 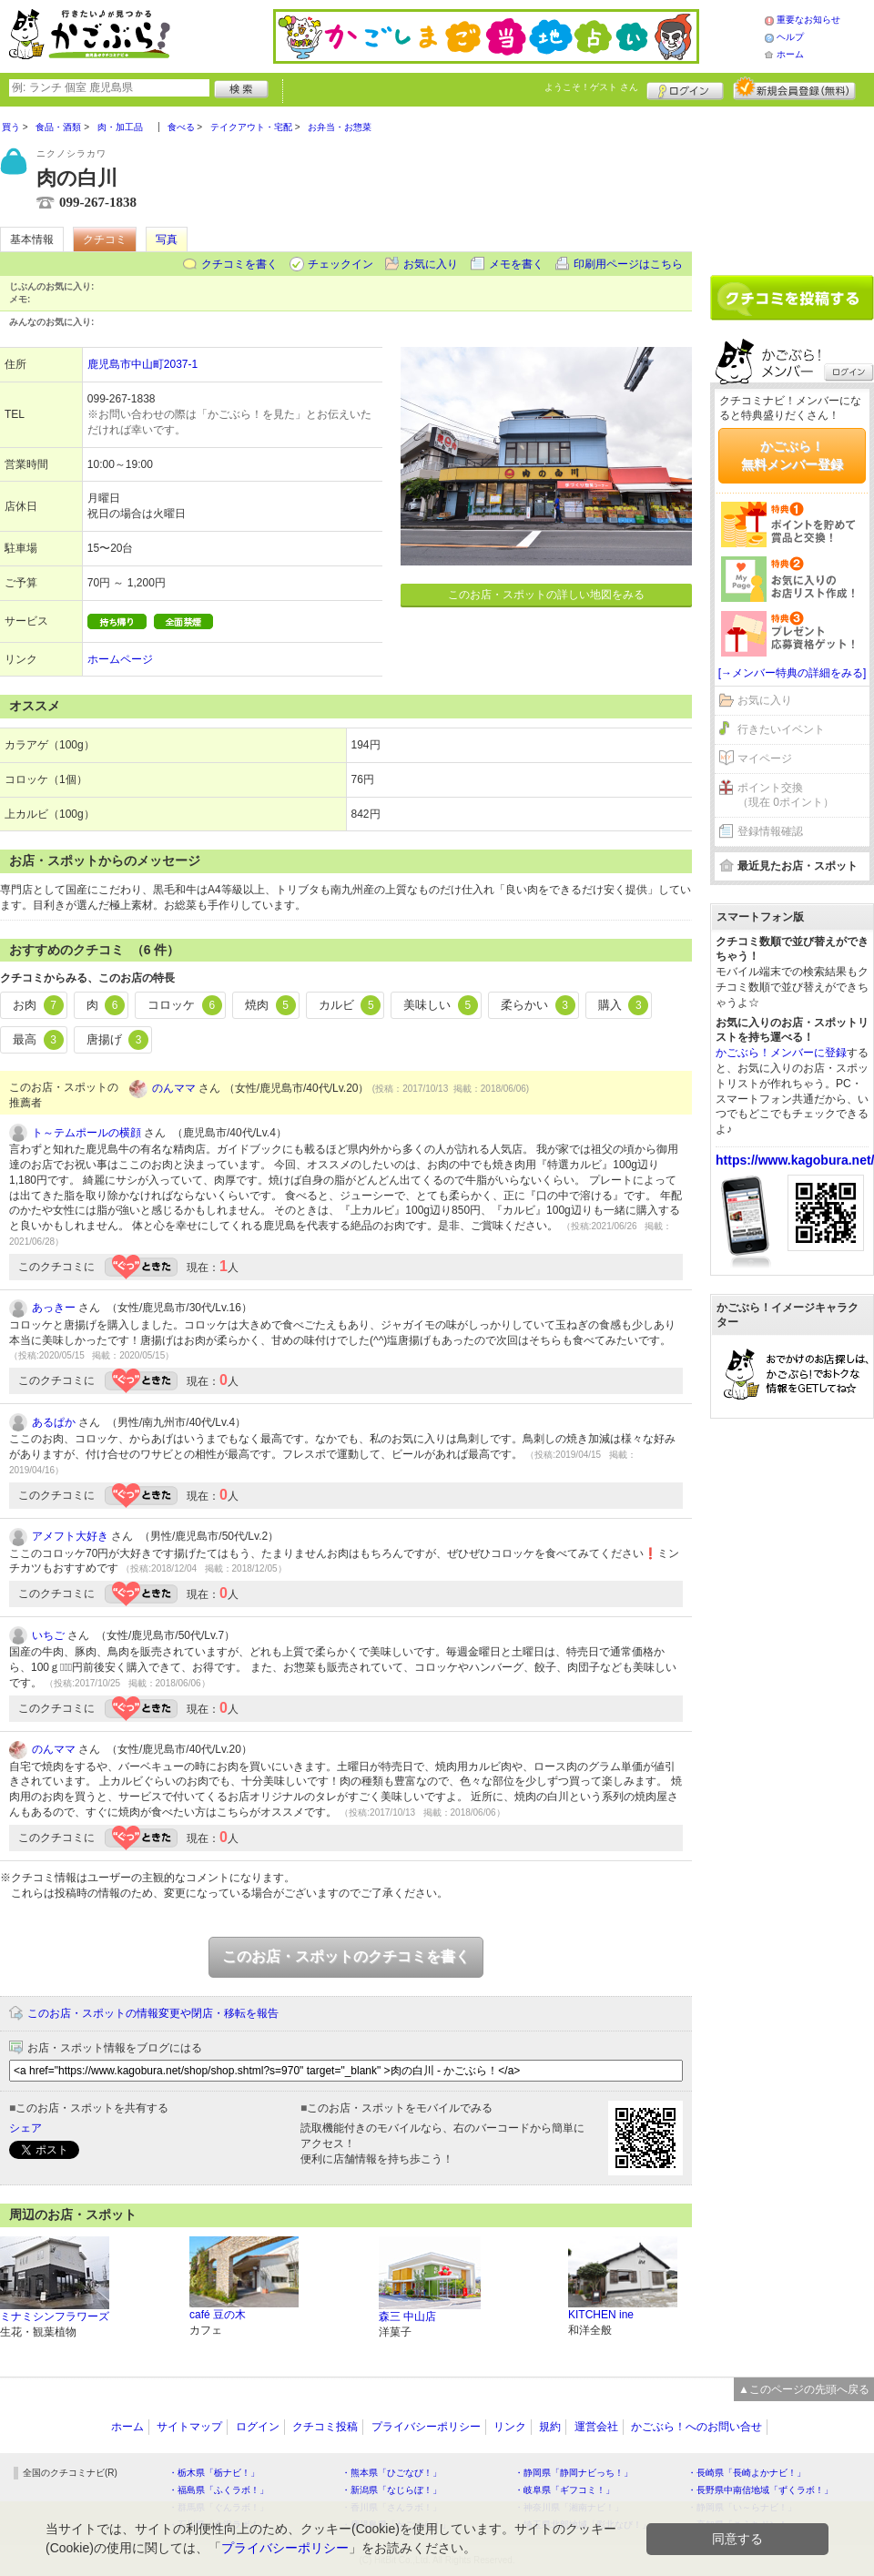 I want to click on リンク, so click(x=509, y=2426).